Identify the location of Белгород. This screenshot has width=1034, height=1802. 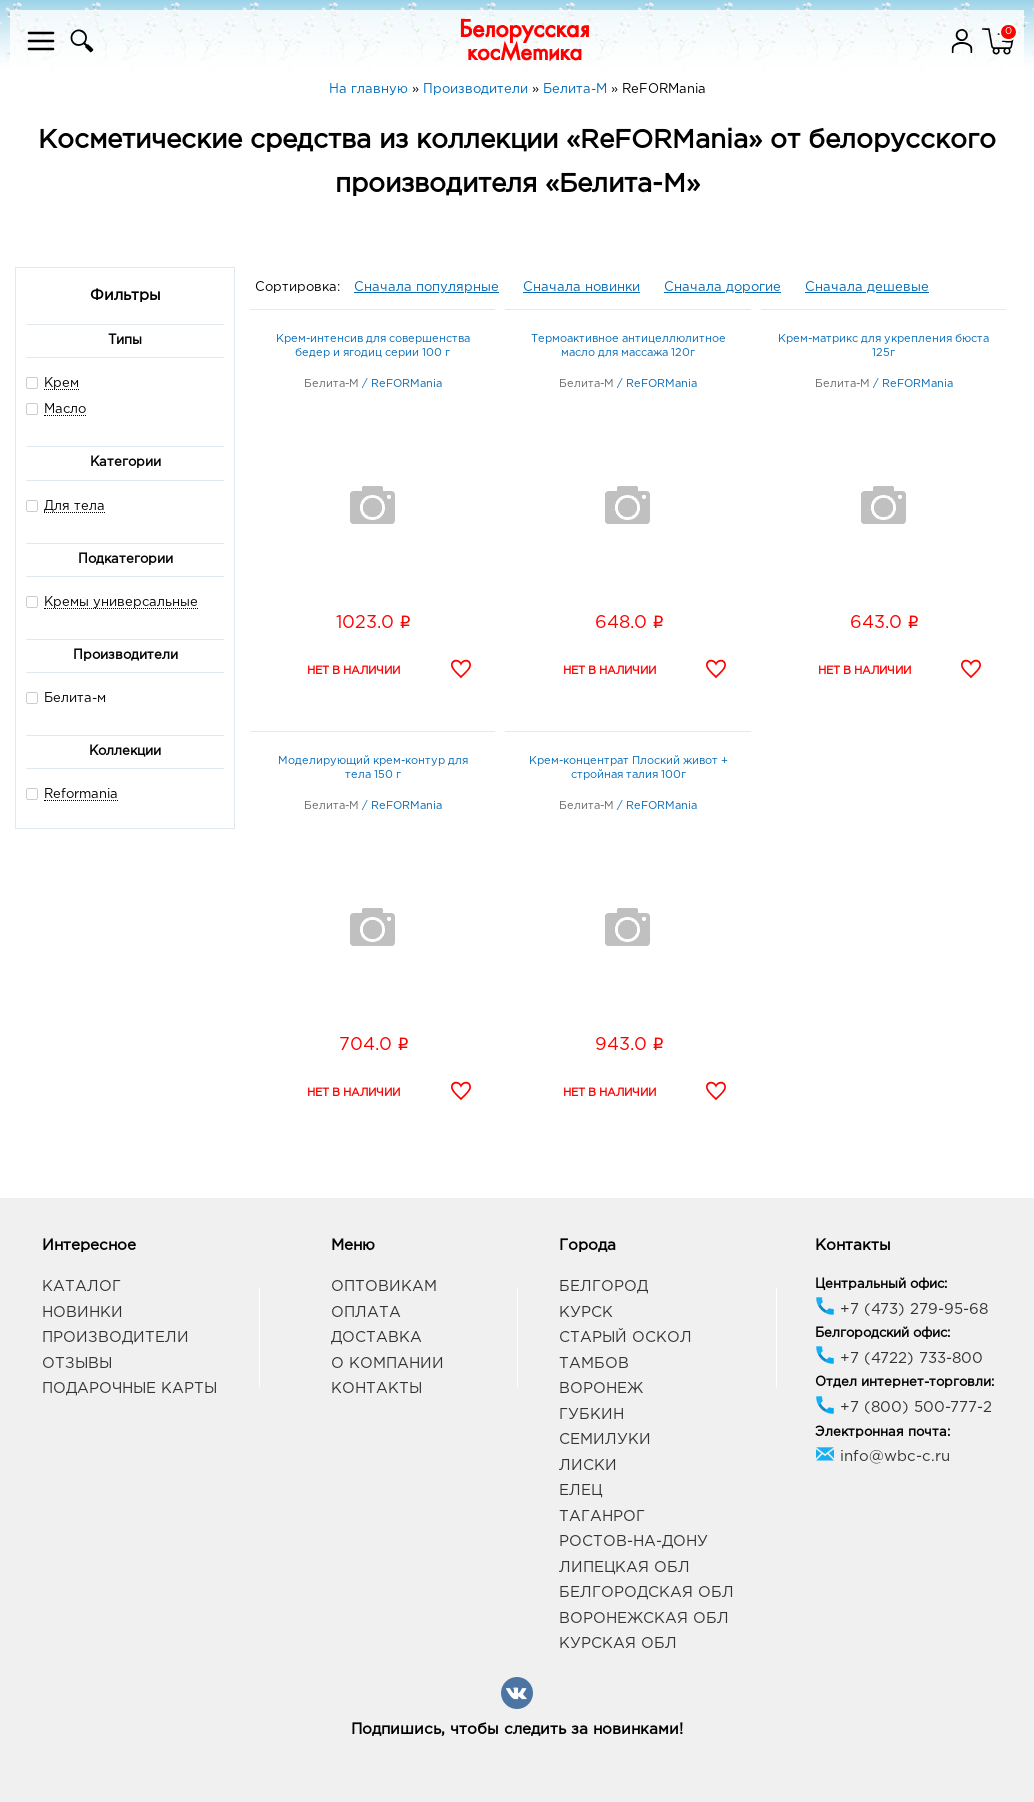
(603, 1286).